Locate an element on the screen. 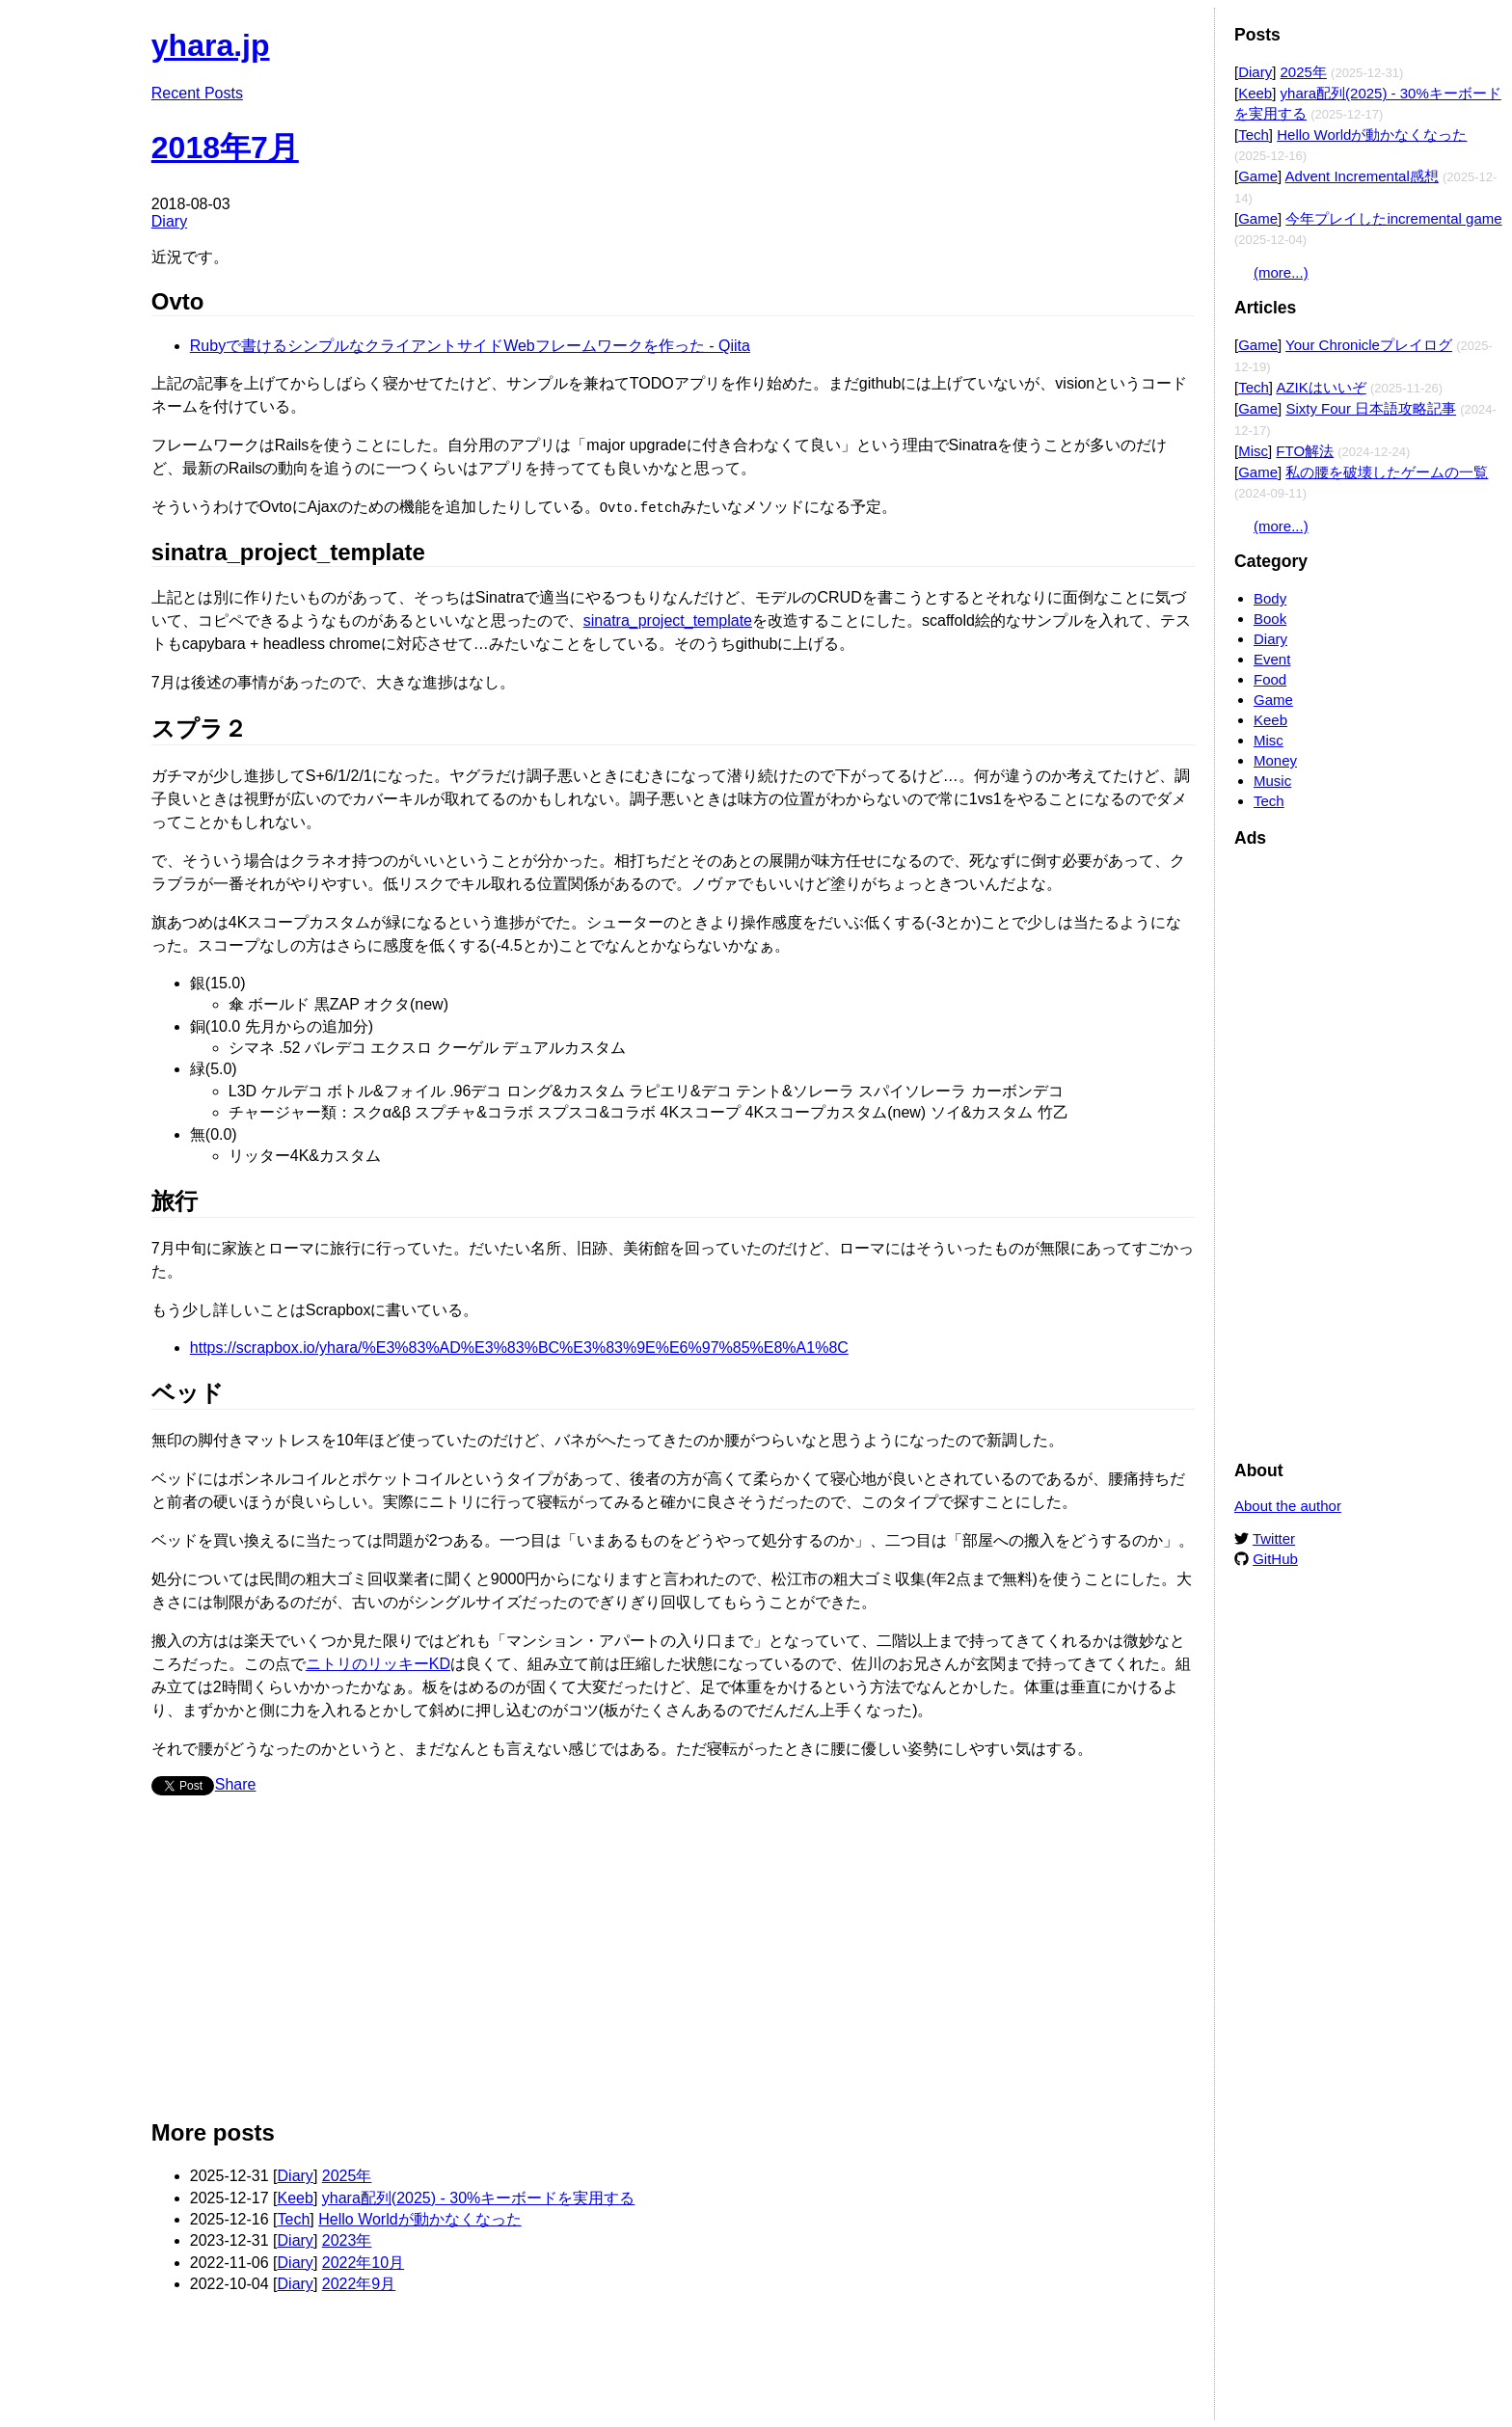 Image resolution: width=1512 pixels, height=2427 pixels. About the author is located at coordinates (1287, 1505).